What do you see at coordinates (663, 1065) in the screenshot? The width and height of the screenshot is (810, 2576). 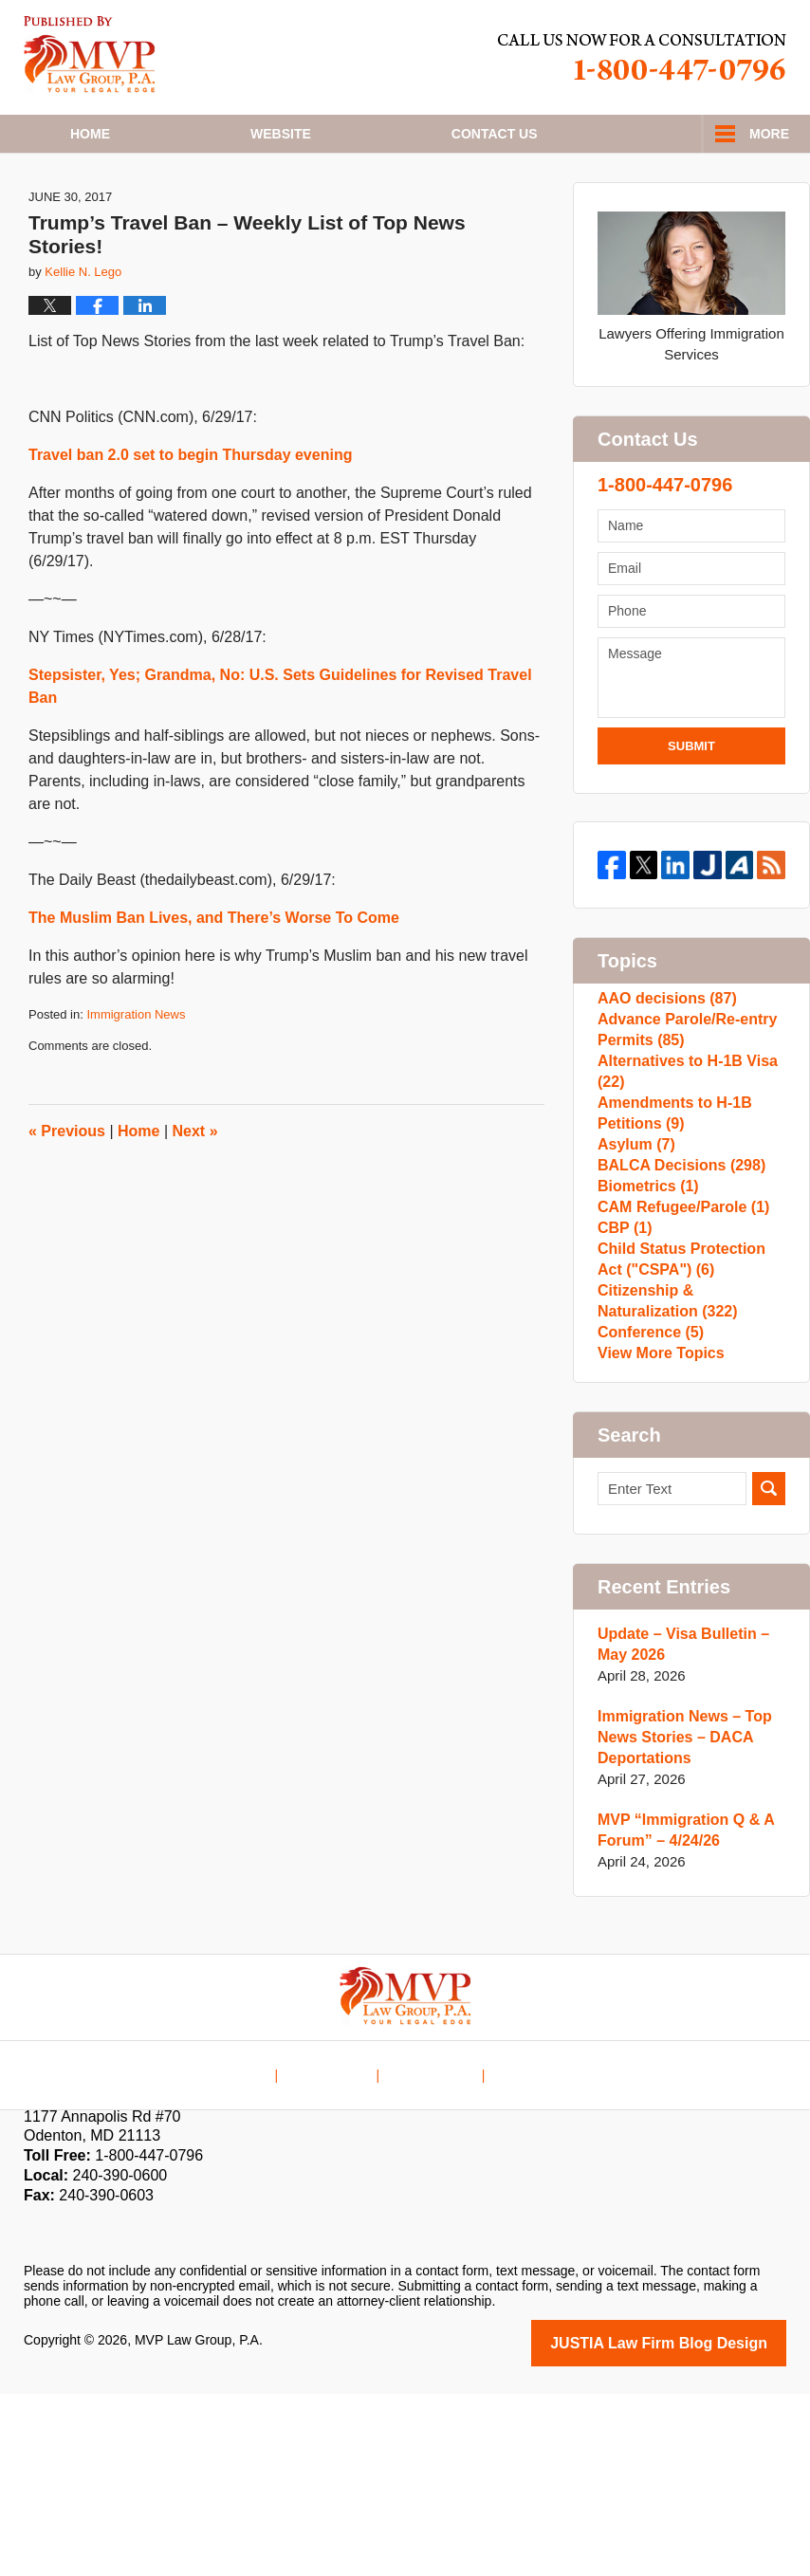 I see `AAO decisions` at bounding box center [663, 1065].